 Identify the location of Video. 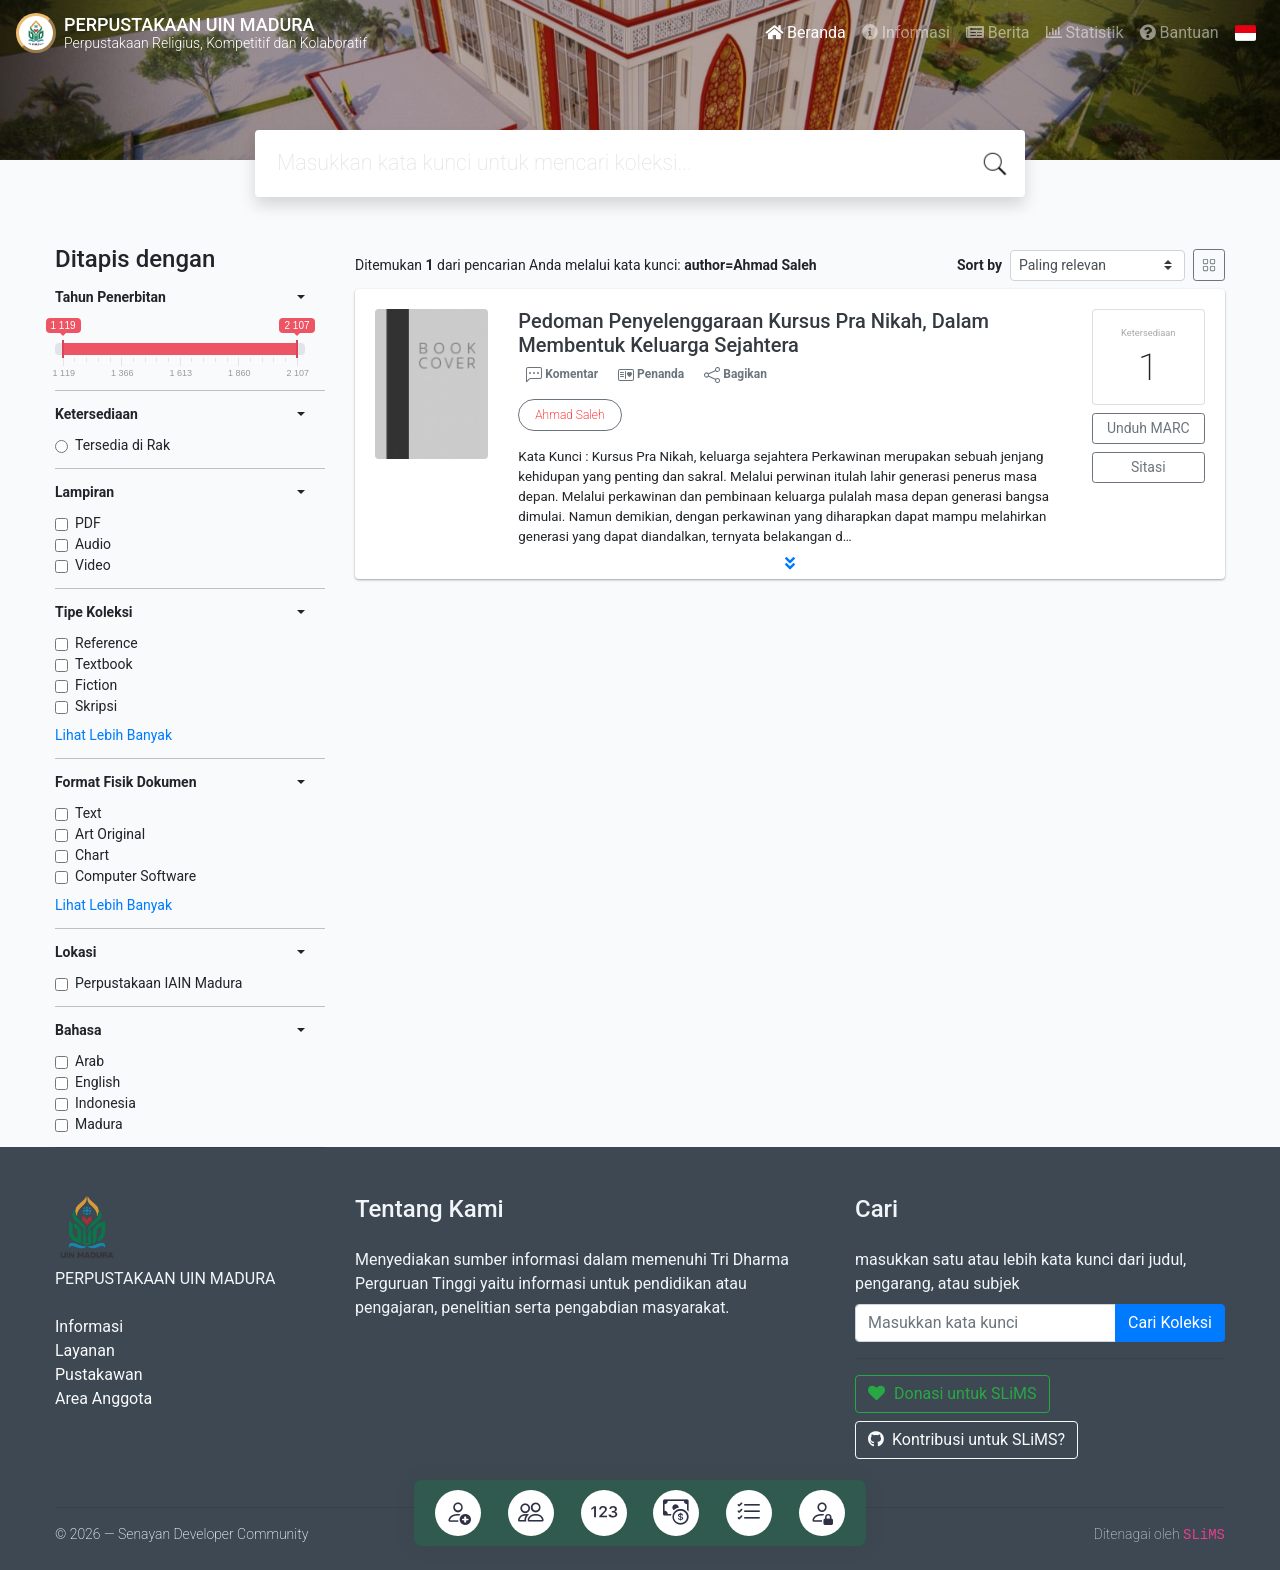
(93, 565).